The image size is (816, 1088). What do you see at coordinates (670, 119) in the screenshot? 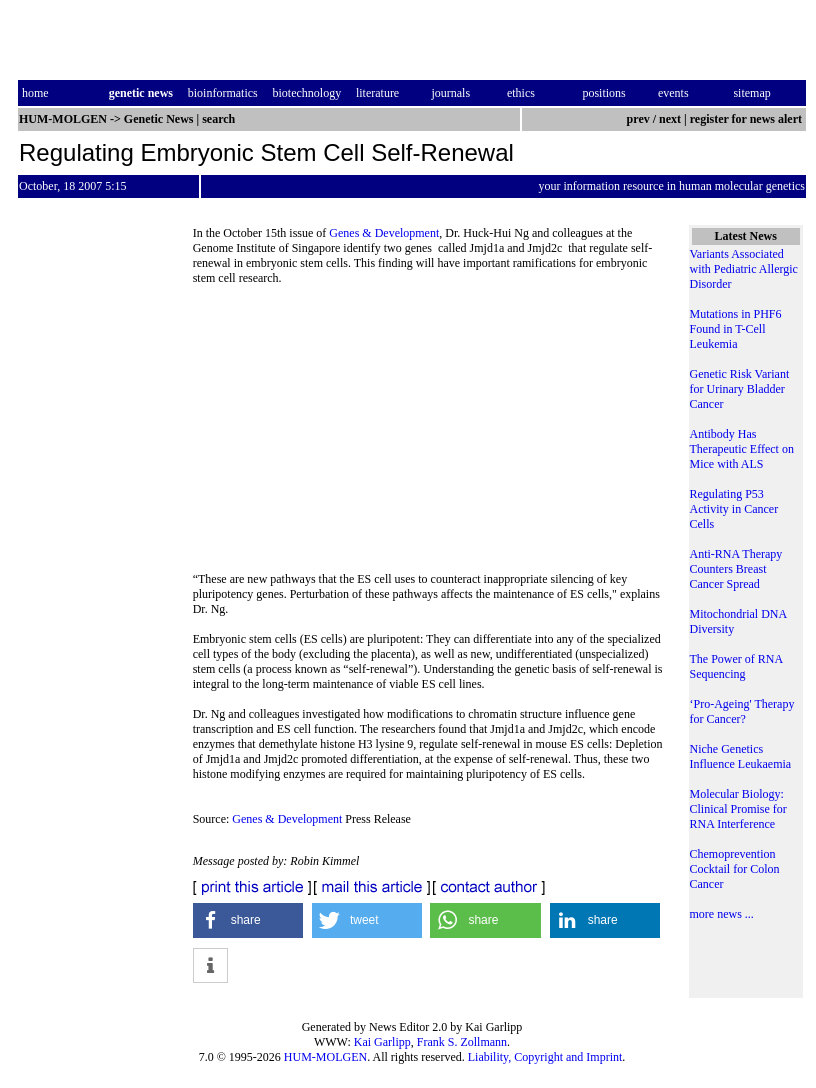
I see `next` at bounding box center [670, 119].